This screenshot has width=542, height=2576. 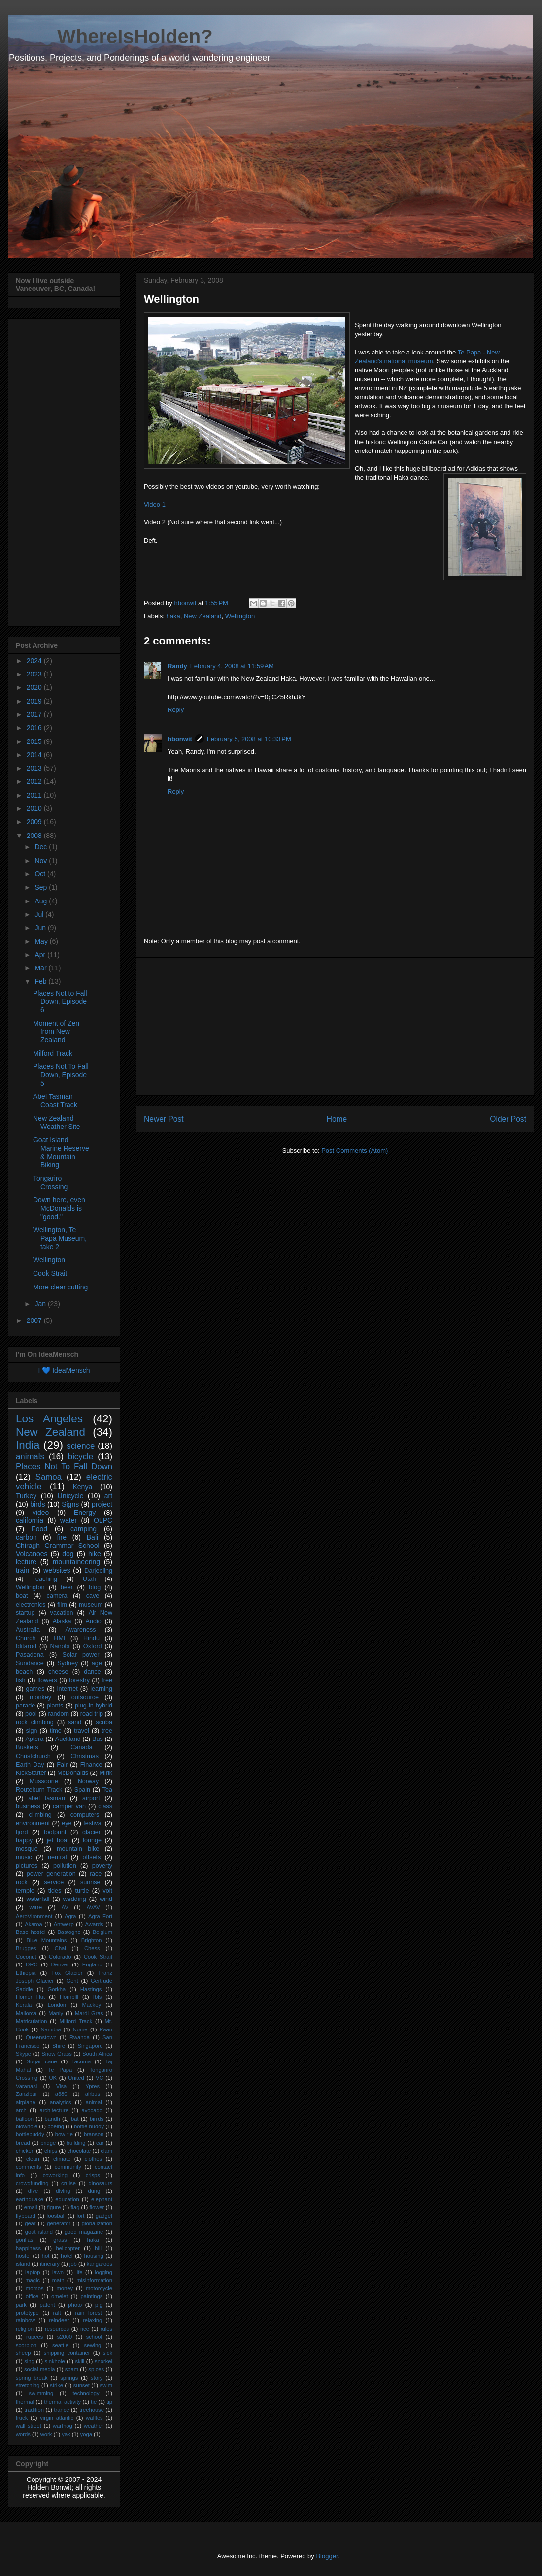 I want to click on cave, so click(x=93, y=1595).